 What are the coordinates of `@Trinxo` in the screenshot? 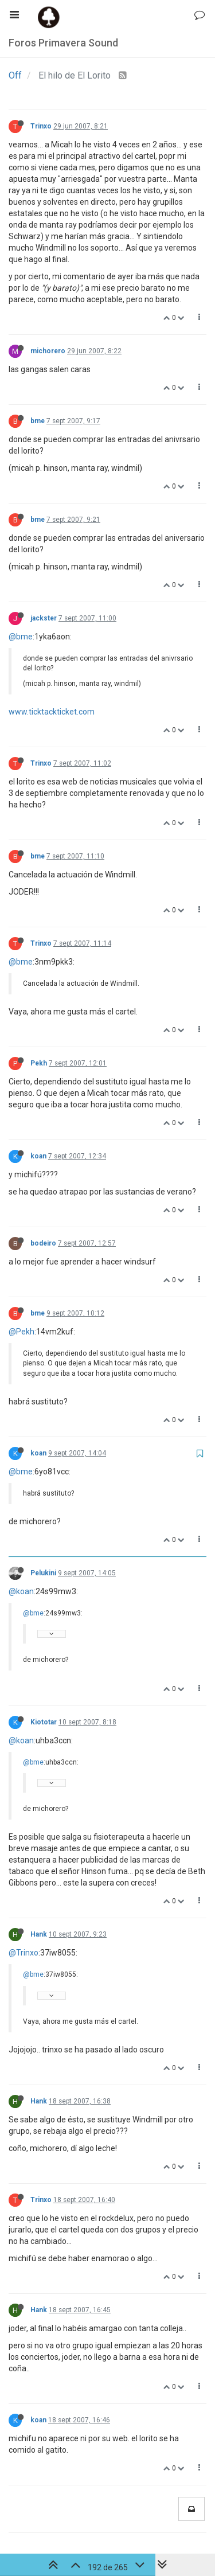 It's located at (23, 1952).